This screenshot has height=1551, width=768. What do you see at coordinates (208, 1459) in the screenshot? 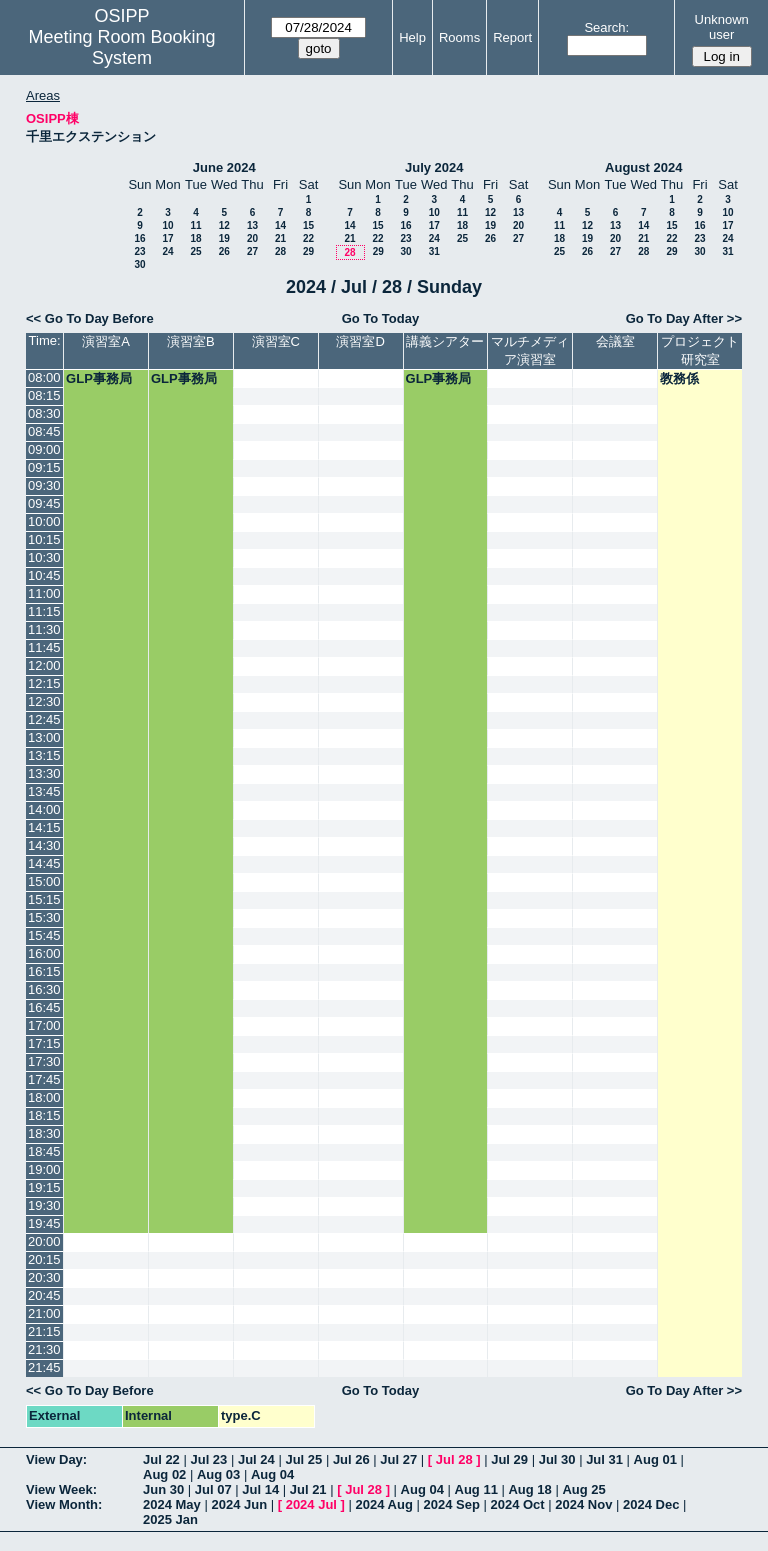
I see `Jul 23` at bounding box center [208, 1459].